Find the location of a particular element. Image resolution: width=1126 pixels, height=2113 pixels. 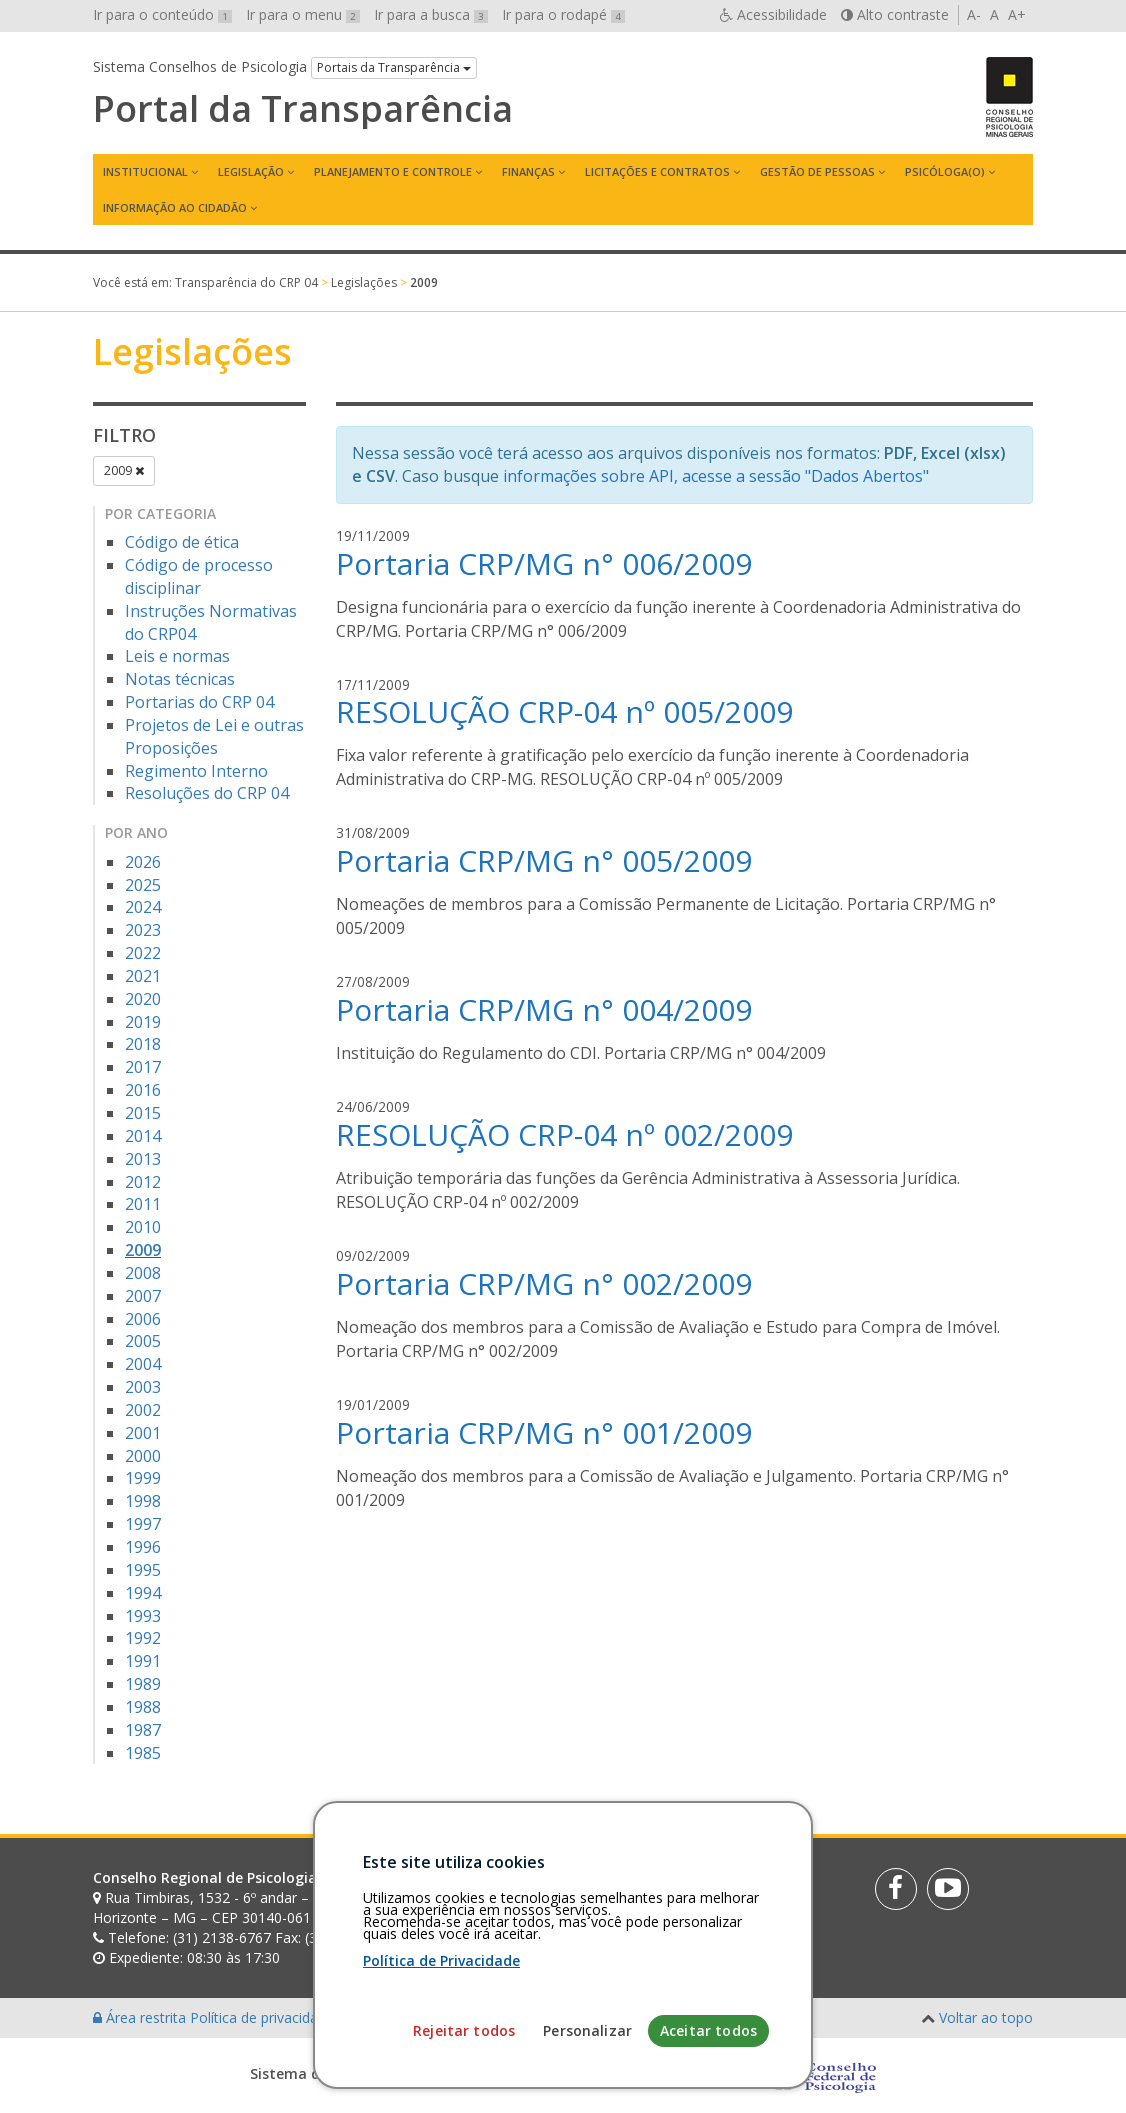

2003 is located at coordinates (143, 1387).